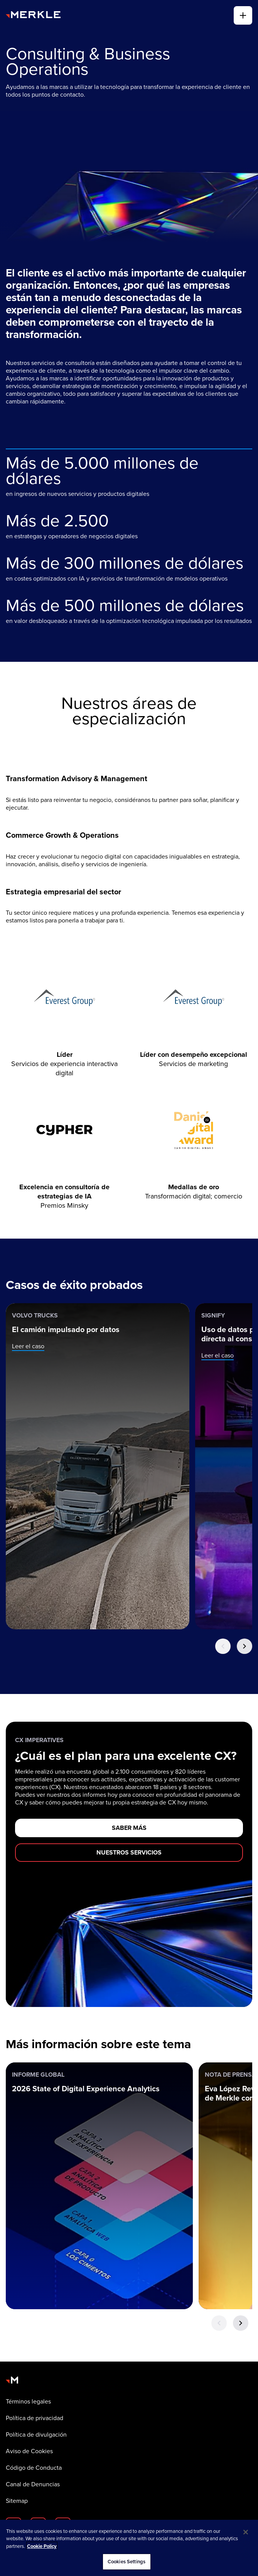 Image resolution: width=258 pixels, height=2576 pixels. What do you see at coordinates (97, 1466) in the screenshot?
I see `[Volvo Trucks: El camión impulsado por datos]` at bounding box center [97, 1466].